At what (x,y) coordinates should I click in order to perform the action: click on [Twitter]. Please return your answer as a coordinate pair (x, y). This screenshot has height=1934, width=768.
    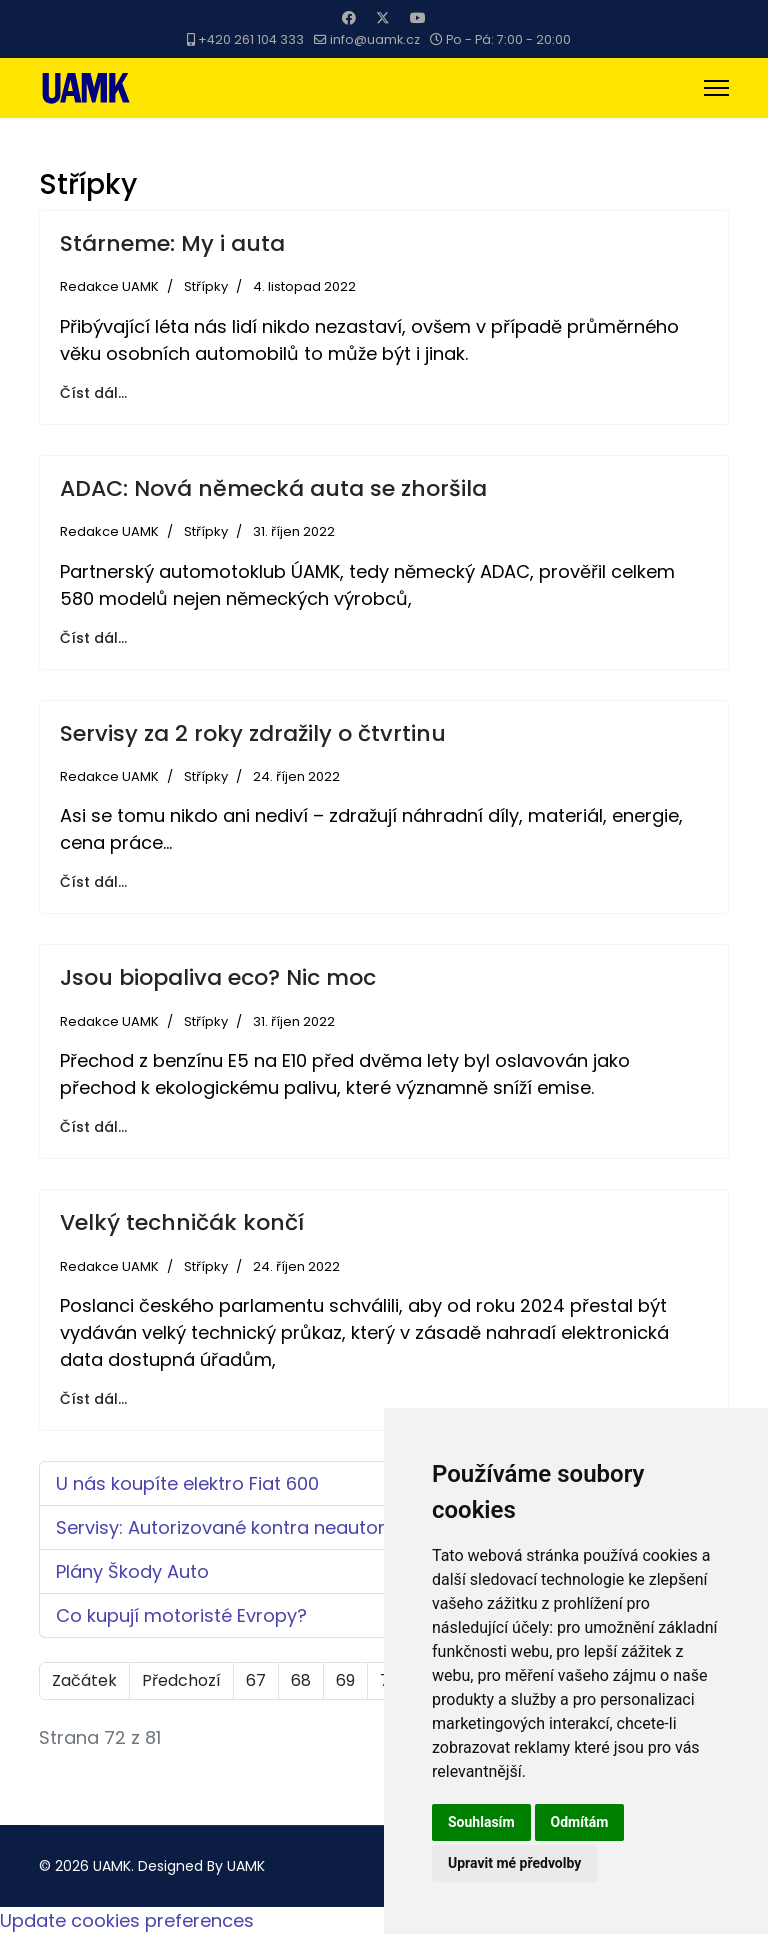
    Looking at the image, I should click on (383, 18).